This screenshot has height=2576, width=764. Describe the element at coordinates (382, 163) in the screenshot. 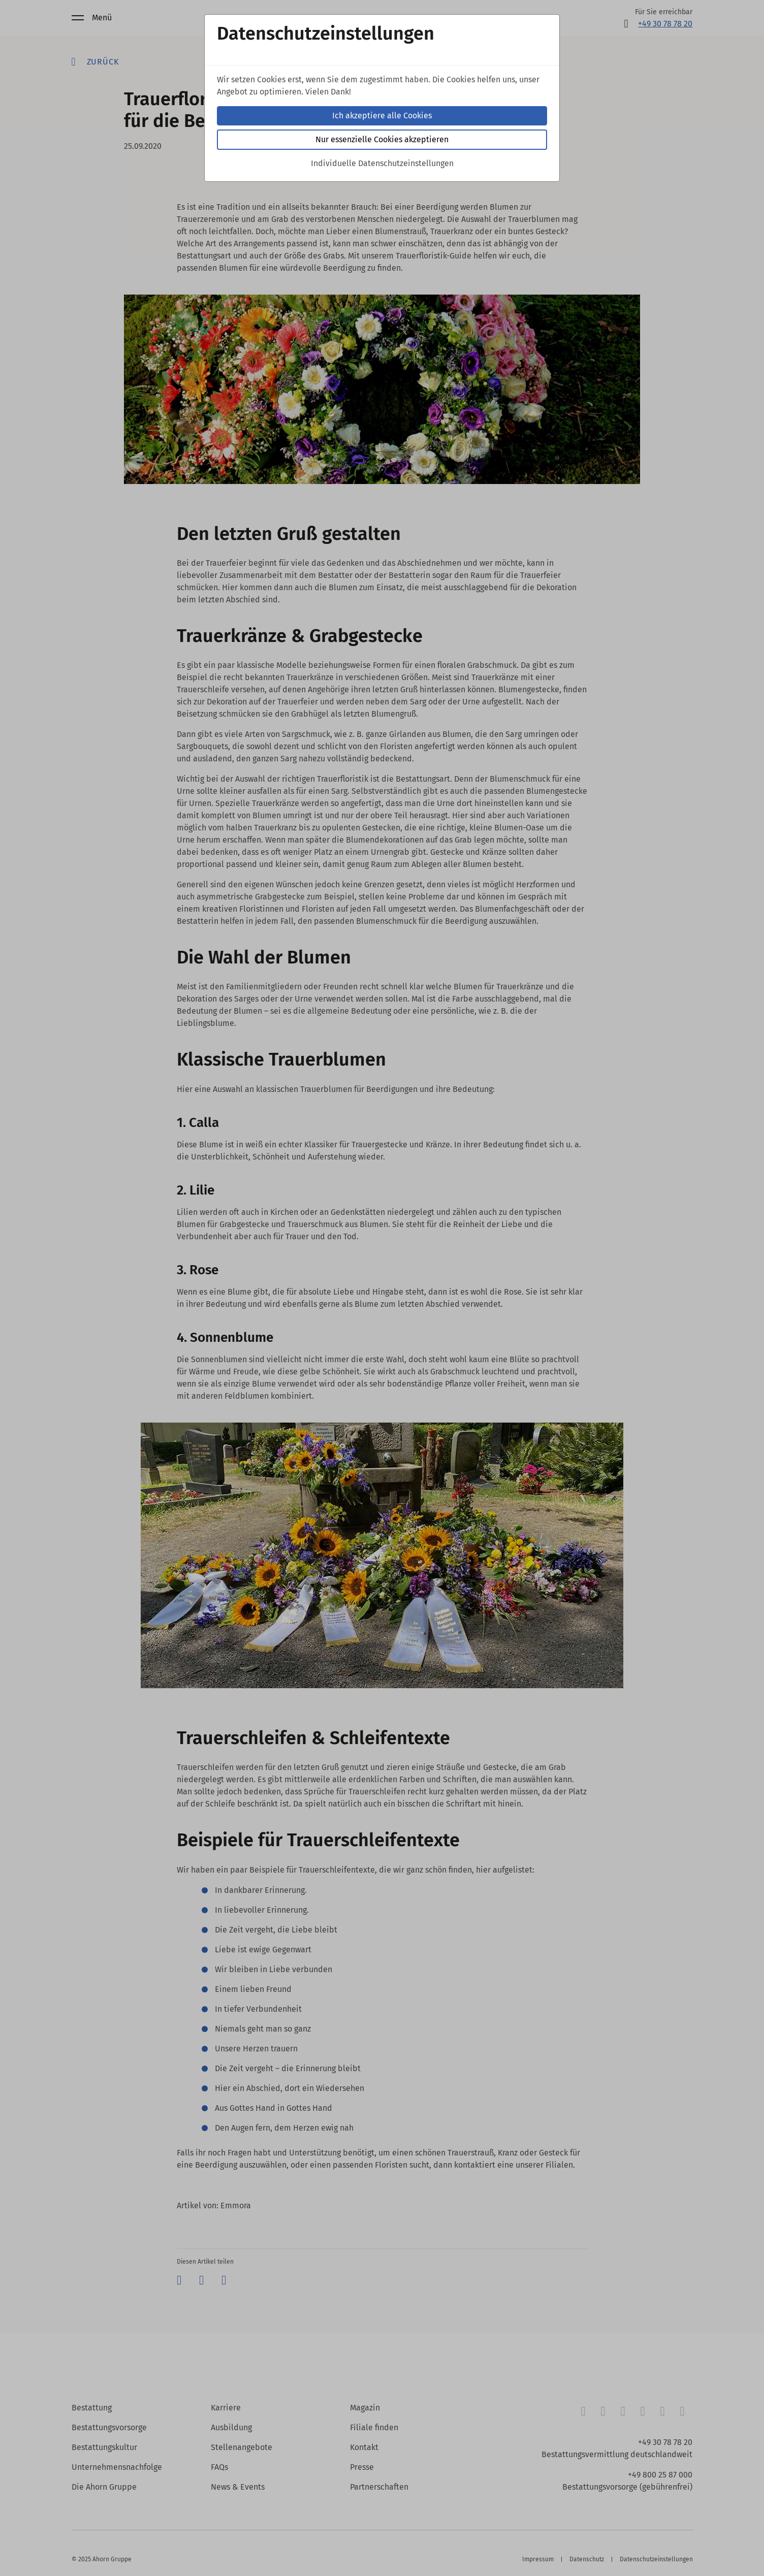

I see `Individuelle Datenschutzeinstellungen` at that location.